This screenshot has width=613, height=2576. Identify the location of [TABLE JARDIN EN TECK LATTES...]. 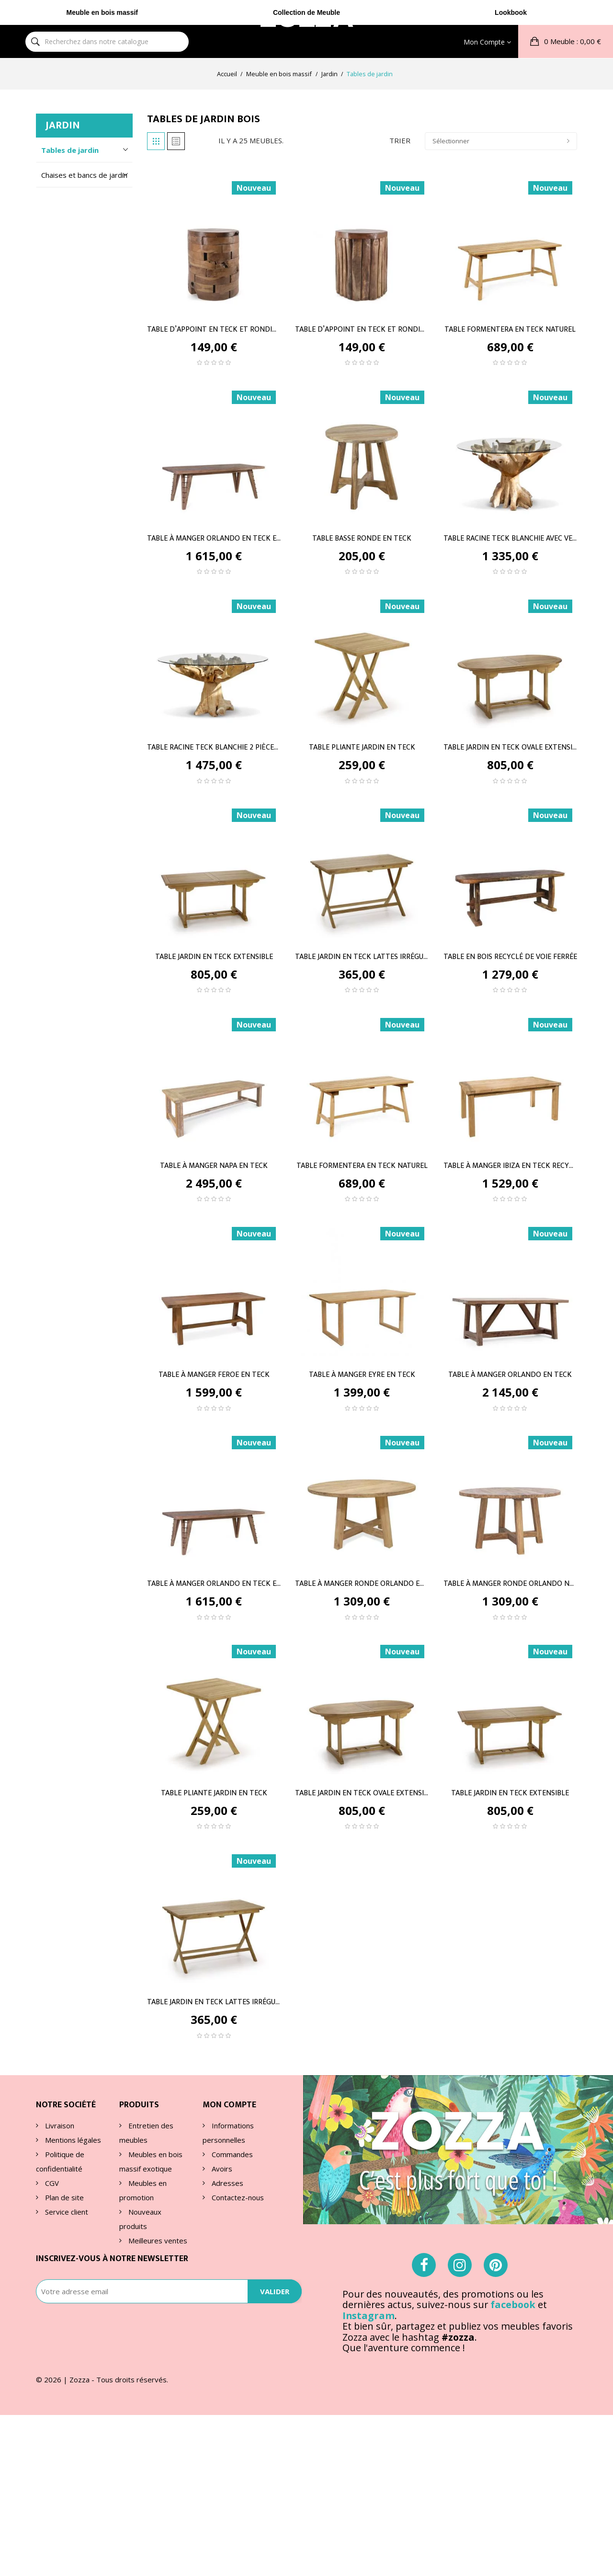
(362, 869).